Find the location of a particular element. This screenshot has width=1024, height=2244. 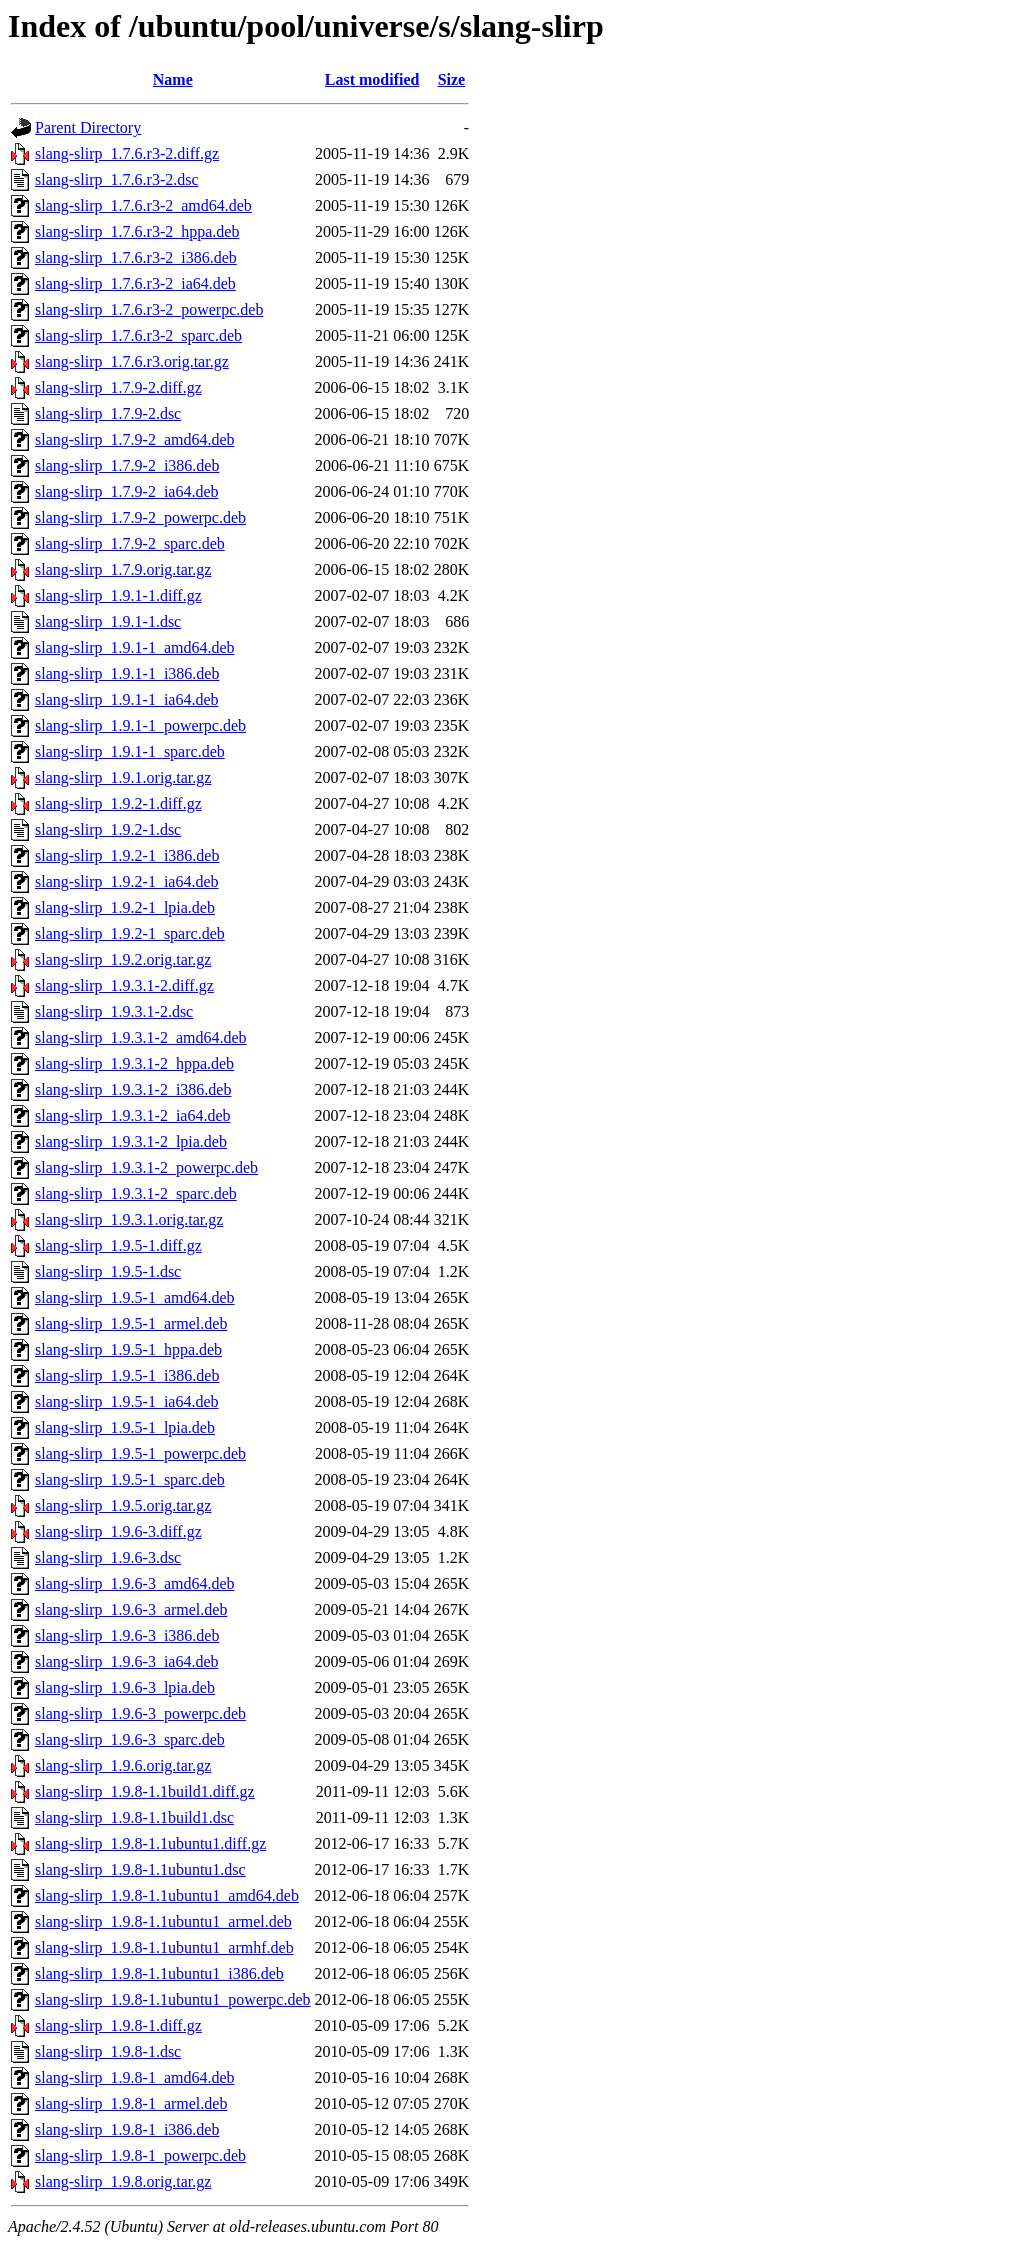

slang-slirp_1.9.3.1-2_ia64.deb is located at coordinates (133, 1115).